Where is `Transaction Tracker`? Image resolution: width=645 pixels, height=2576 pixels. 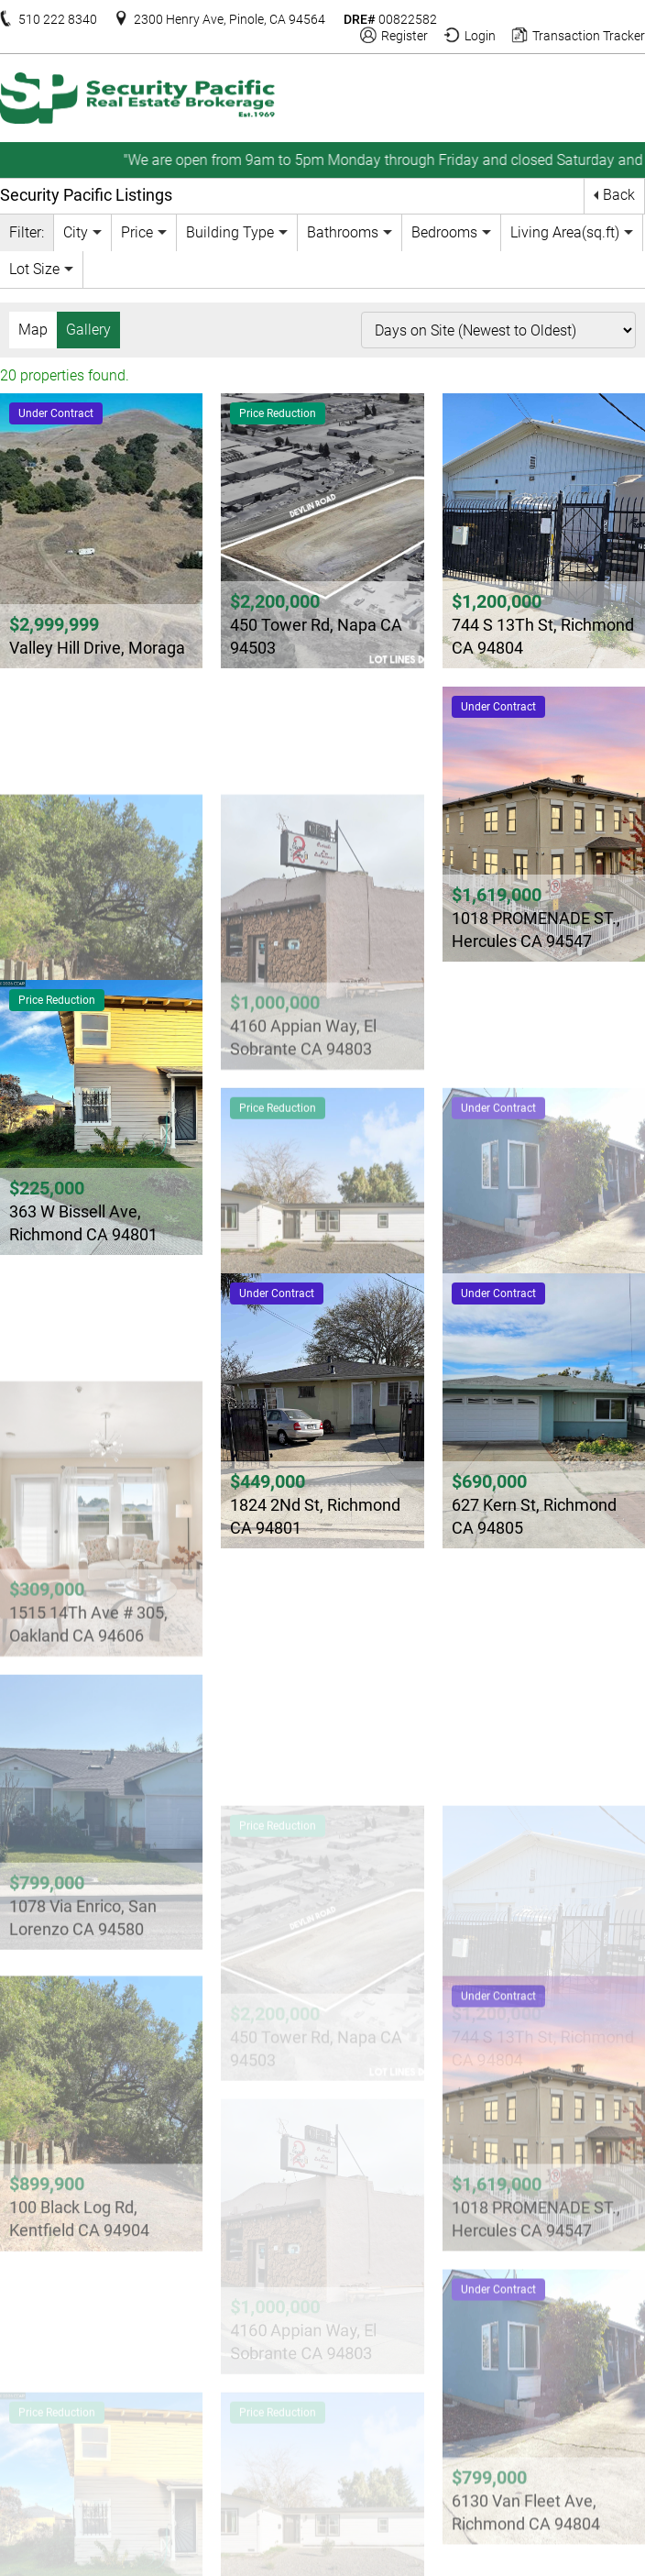
Transaction Tracker is located at coordinates (588, 34).